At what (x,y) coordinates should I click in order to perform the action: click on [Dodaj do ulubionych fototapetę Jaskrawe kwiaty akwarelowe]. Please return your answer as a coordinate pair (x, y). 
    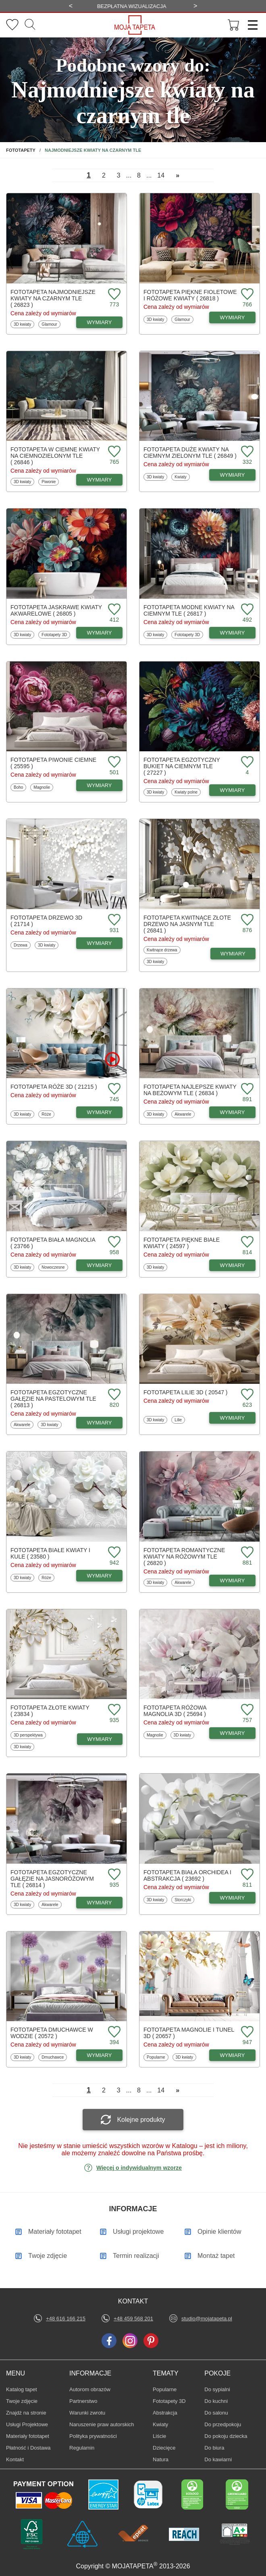
    Looking at the image, I should click on (113, 609).